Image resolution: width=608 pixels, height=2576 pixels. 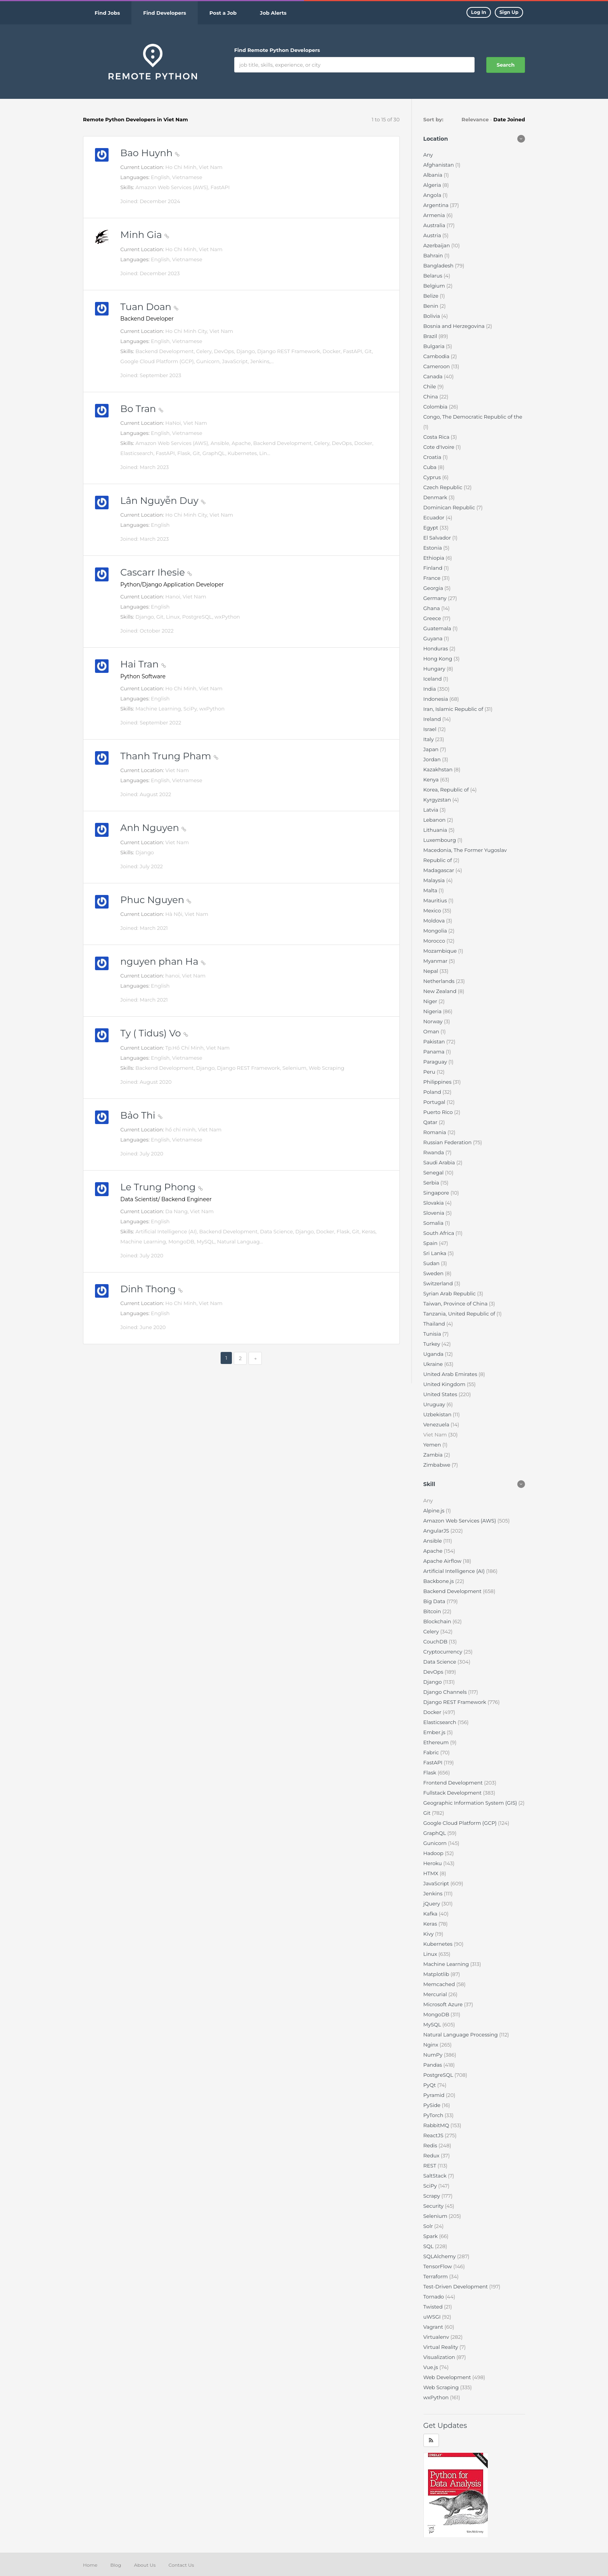 What do you see at coordinates (454, 709) in the screenshot?
I see `Iran, Islamic Republic of` at bounding box center [454, 709].